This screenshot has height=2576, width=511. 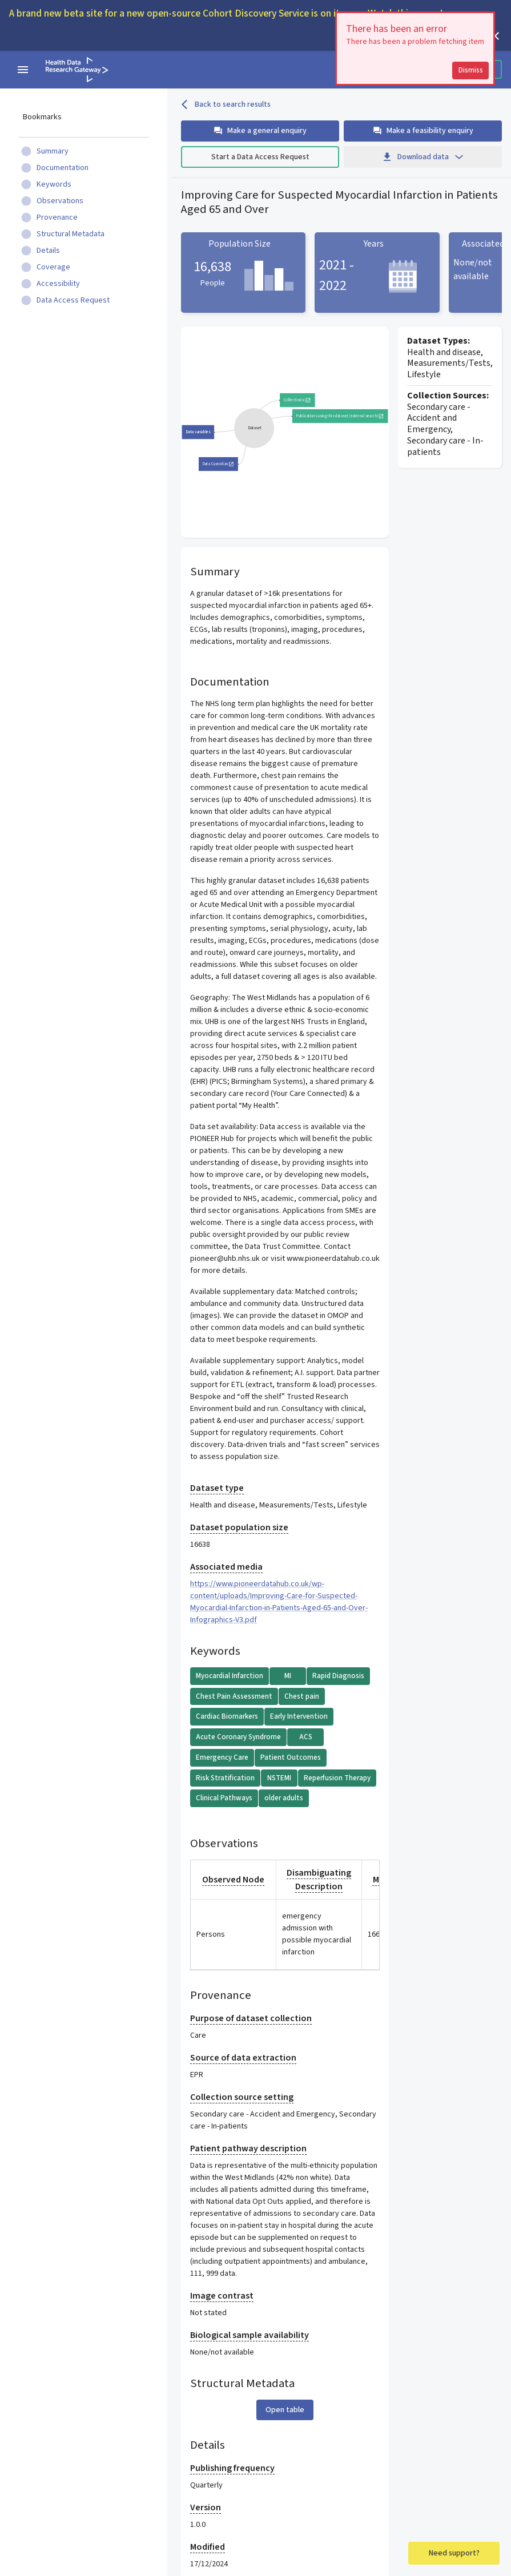 I want to click on Acute Coronary Syndrome, so click(x=238, y=1737).